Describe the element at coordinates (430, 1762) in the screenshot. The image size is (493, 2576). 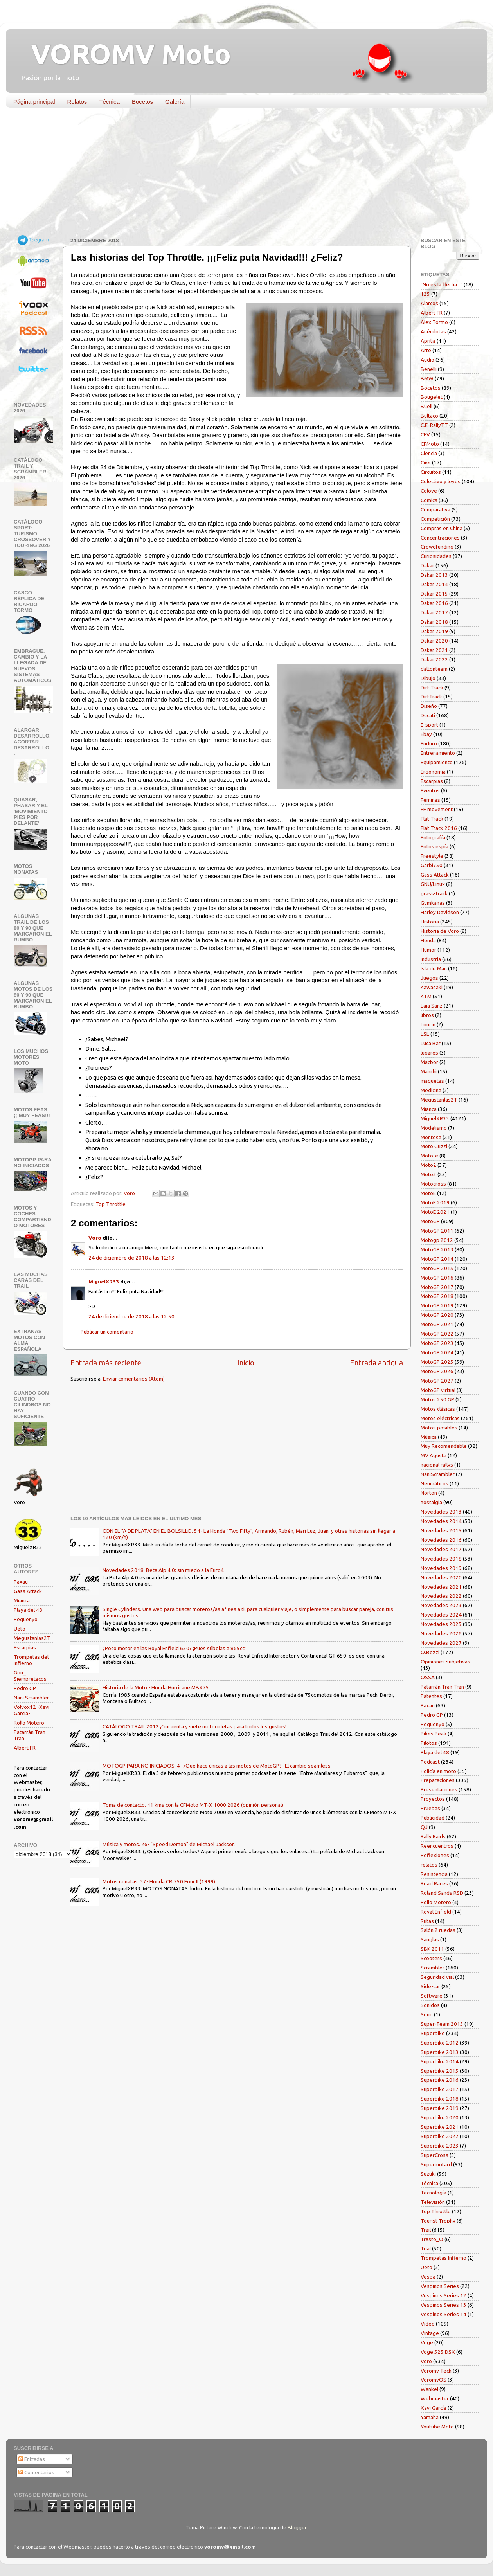
I see `Podcast` at that location.